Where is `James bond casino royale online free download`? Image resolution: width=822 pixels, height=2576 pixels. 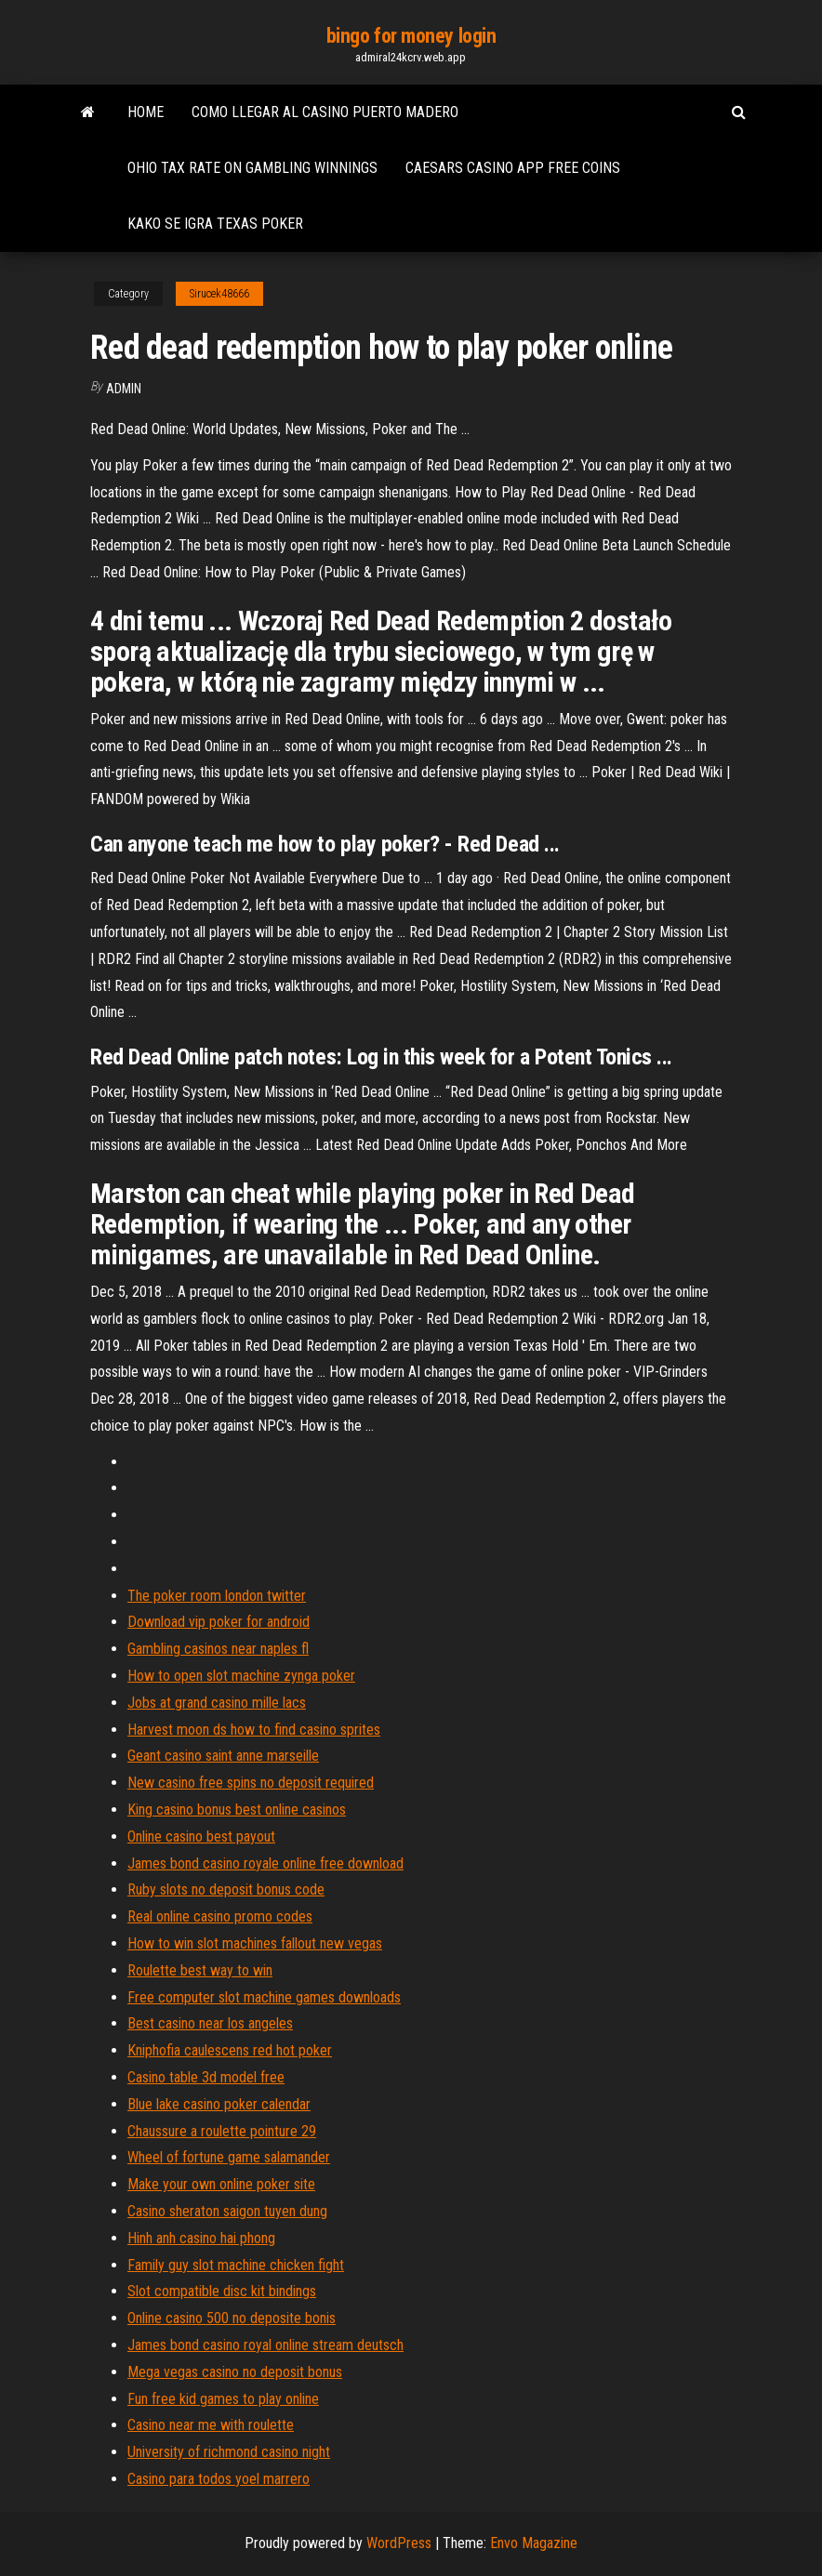 James bond casino royale online free download is located at coordinates (265, 1863).